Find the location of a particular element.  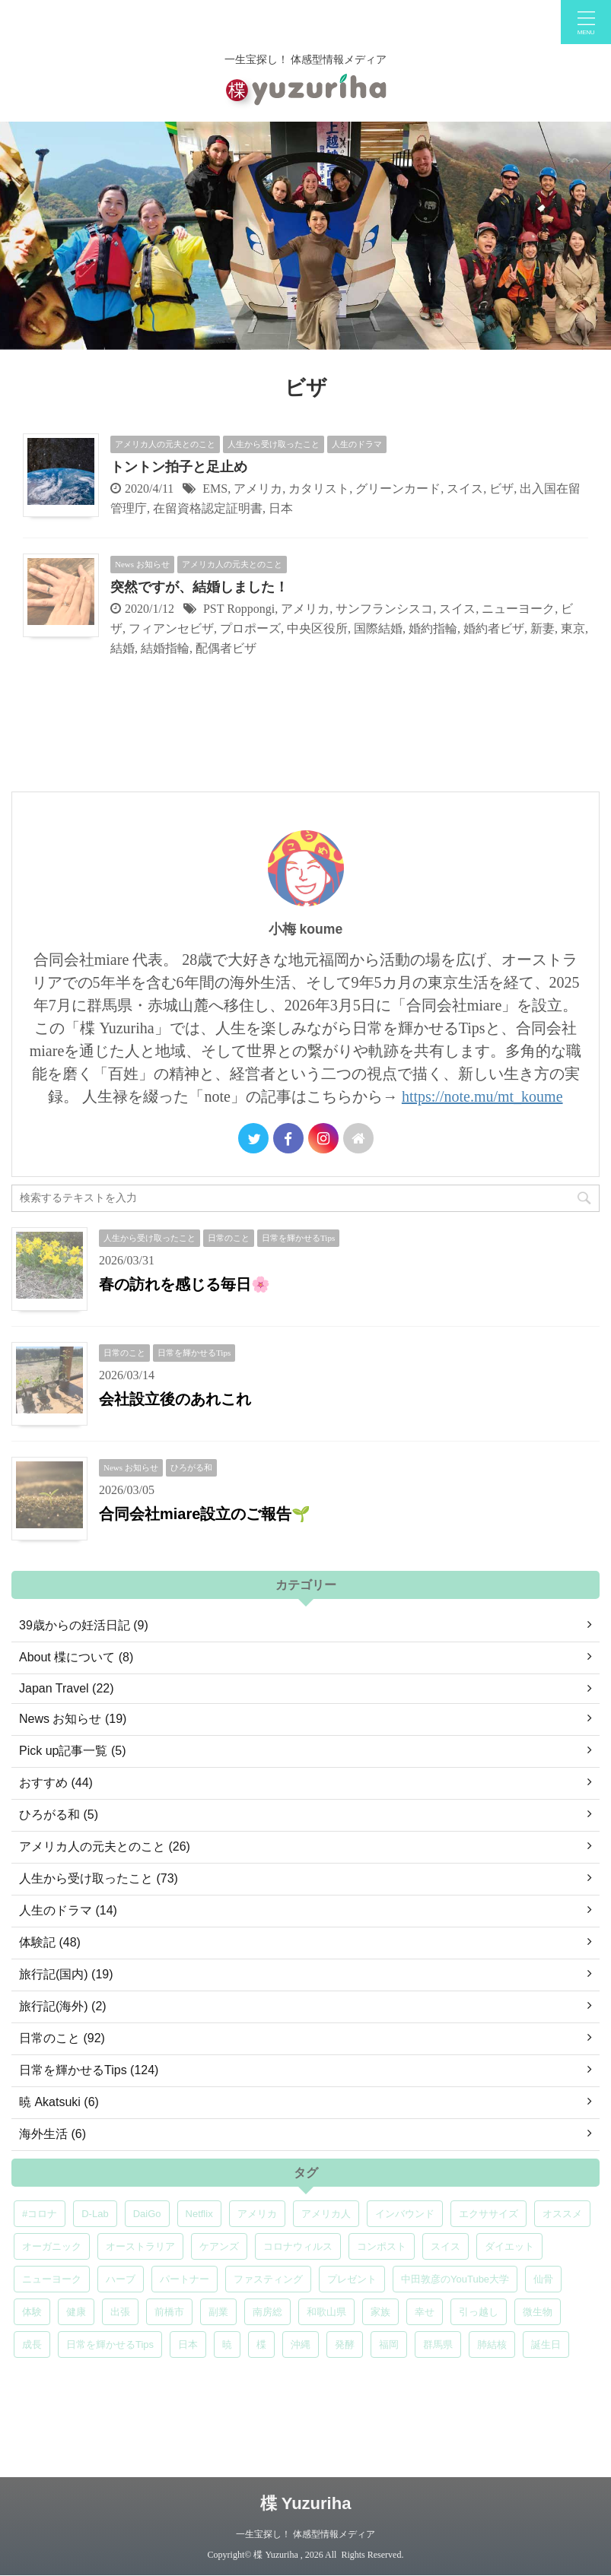

コンポスト [コンポスト (5個の項目)] is located at coordinates (381, 2246).